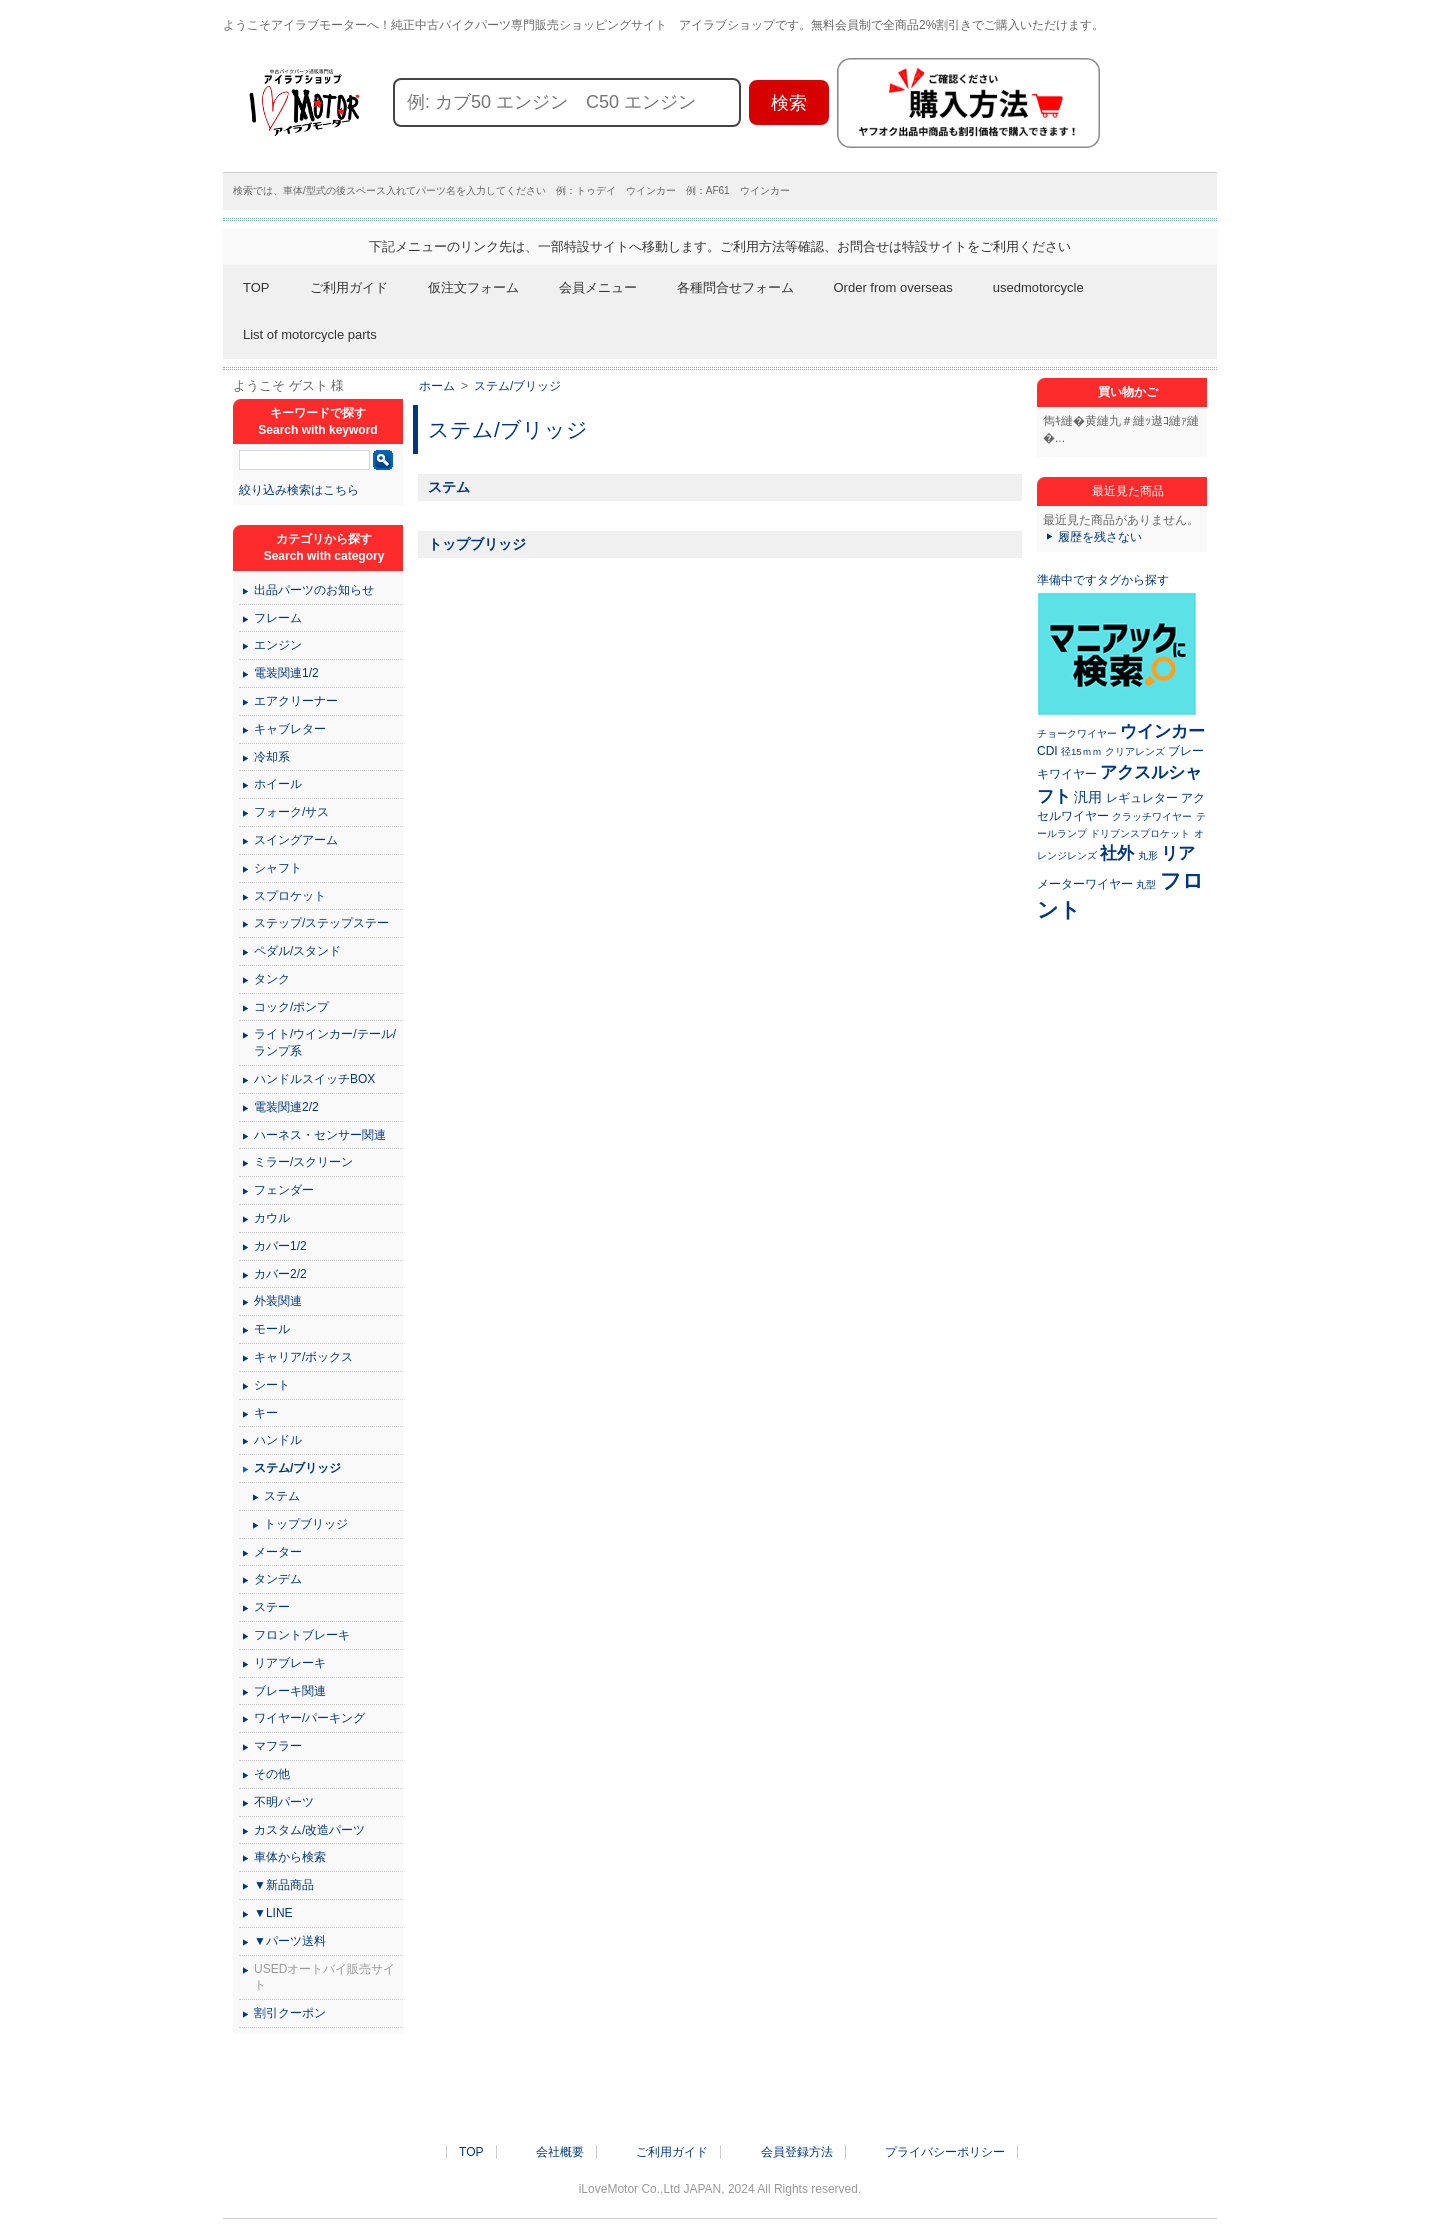 This screenshot has width=1440, height=2239. Describe the element at coordinates (278, 1579) in the screenshot. I see `タンデム` at that location.